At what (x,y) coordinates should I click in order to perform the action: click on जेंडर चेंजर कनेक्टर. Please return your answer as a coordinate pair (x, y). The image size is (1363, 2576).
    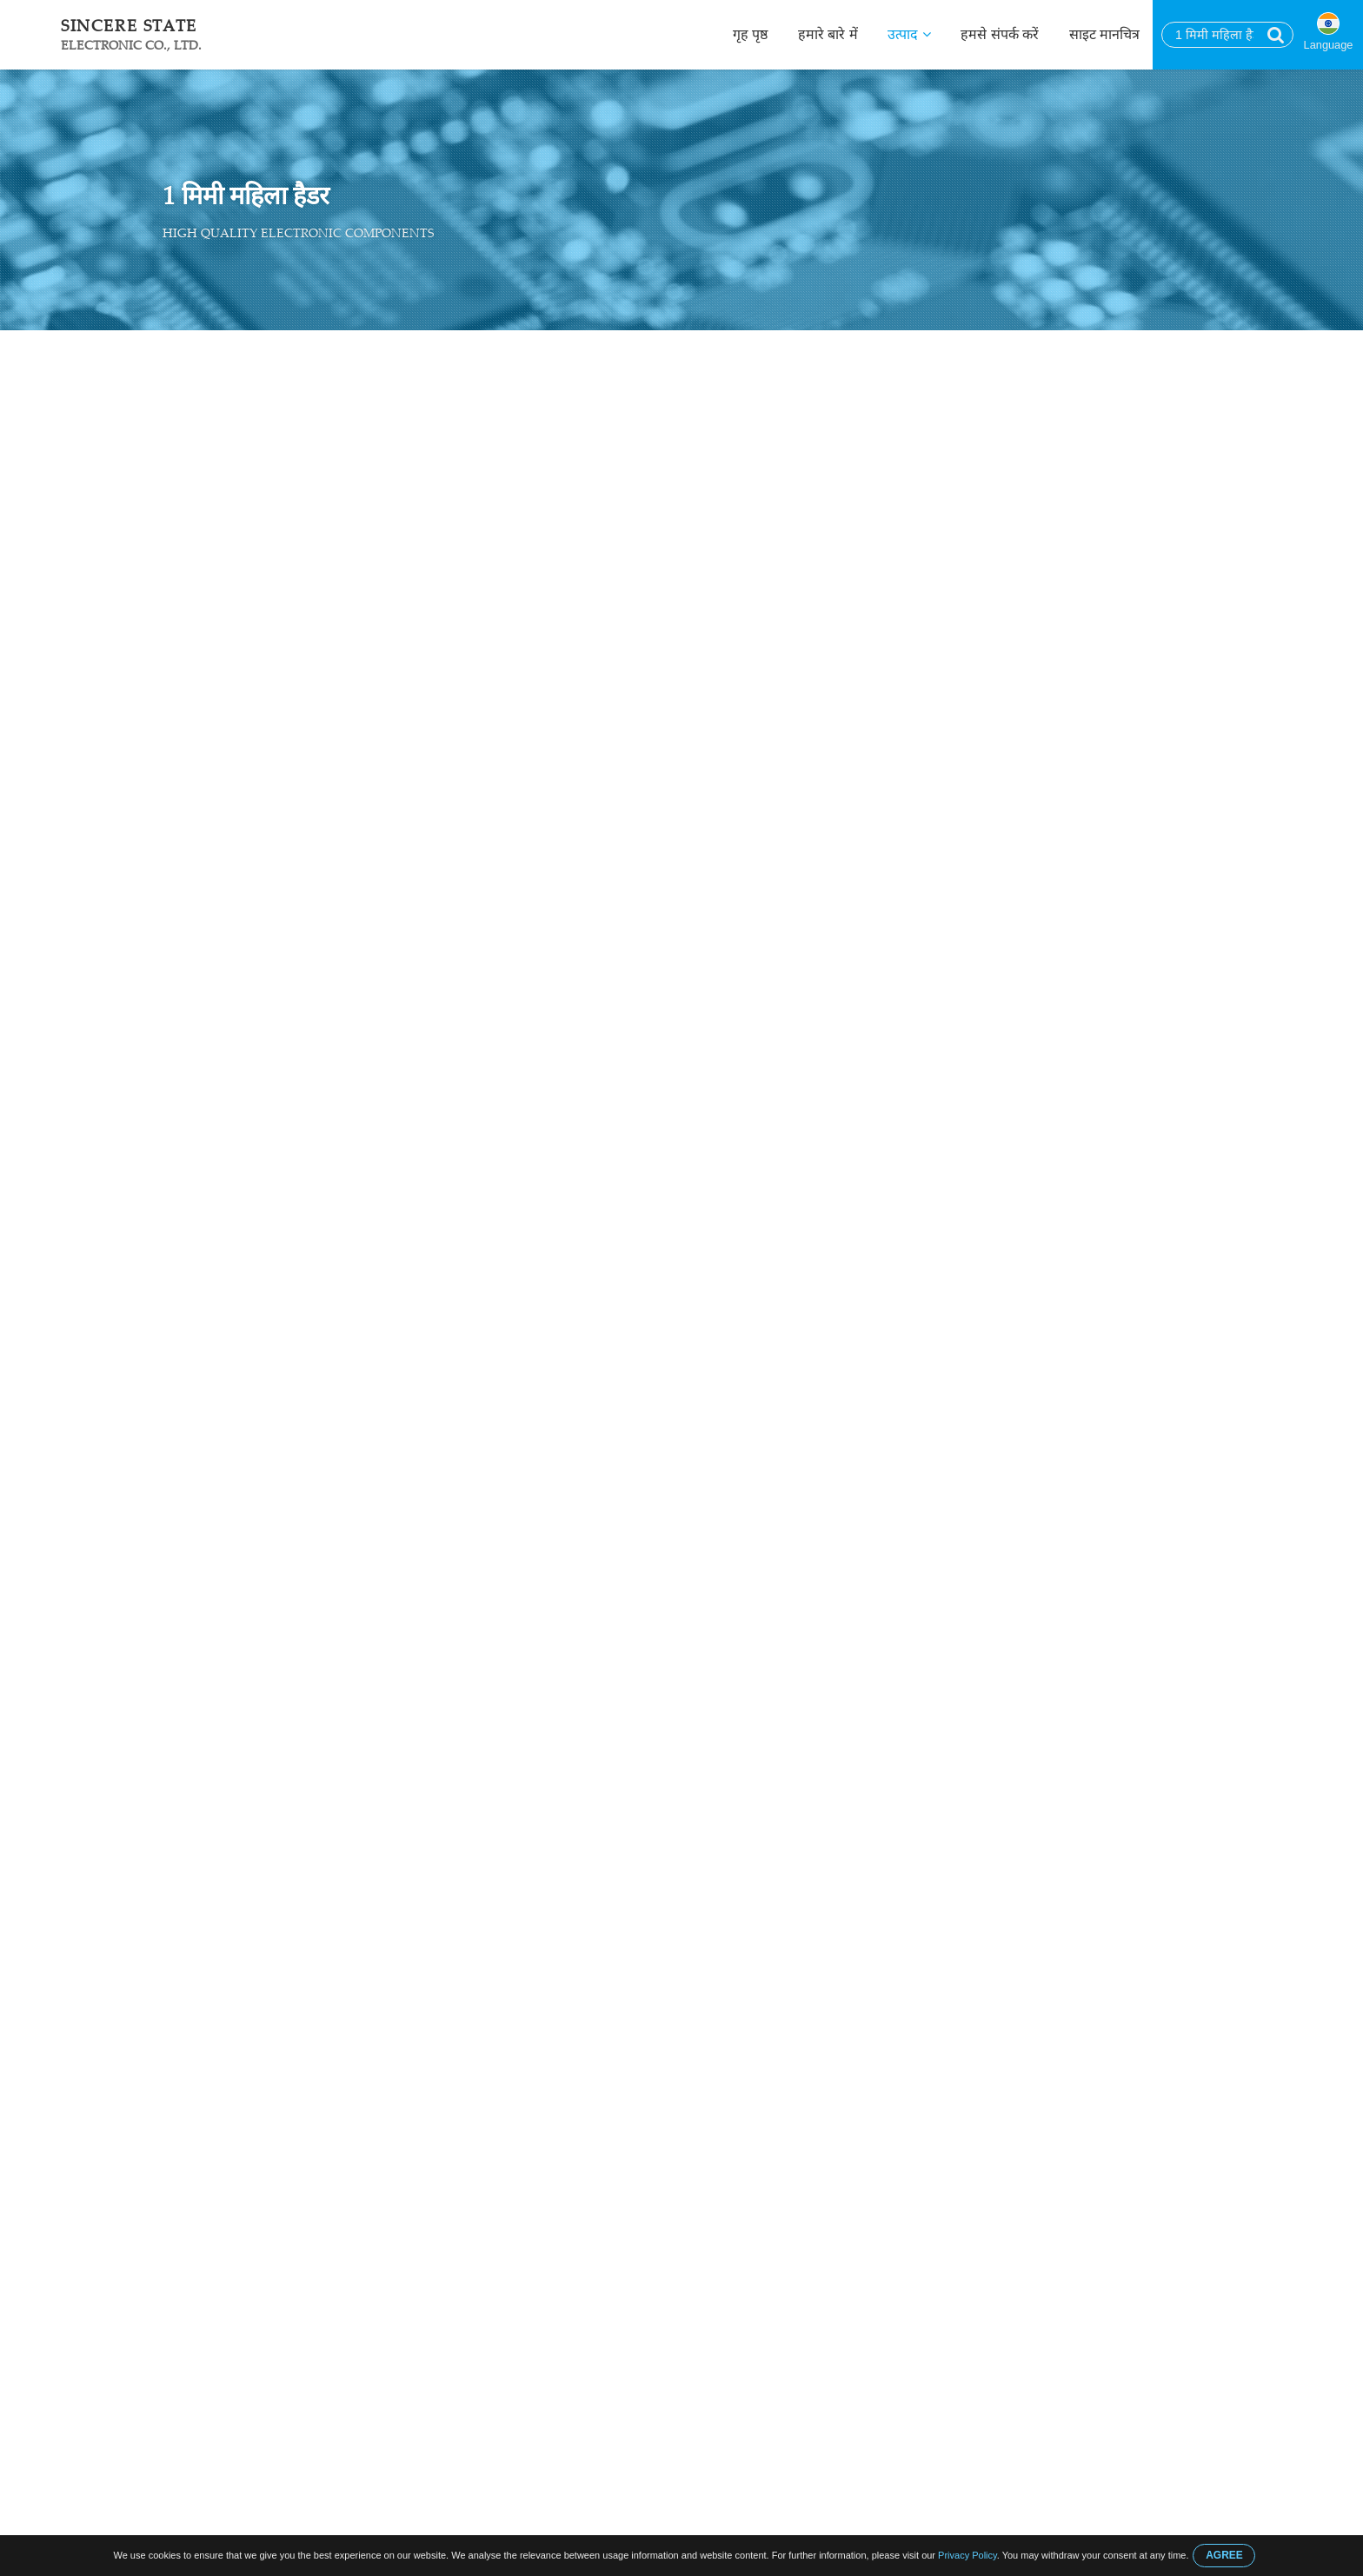
    Looking at the image, I should click on (191, 673).